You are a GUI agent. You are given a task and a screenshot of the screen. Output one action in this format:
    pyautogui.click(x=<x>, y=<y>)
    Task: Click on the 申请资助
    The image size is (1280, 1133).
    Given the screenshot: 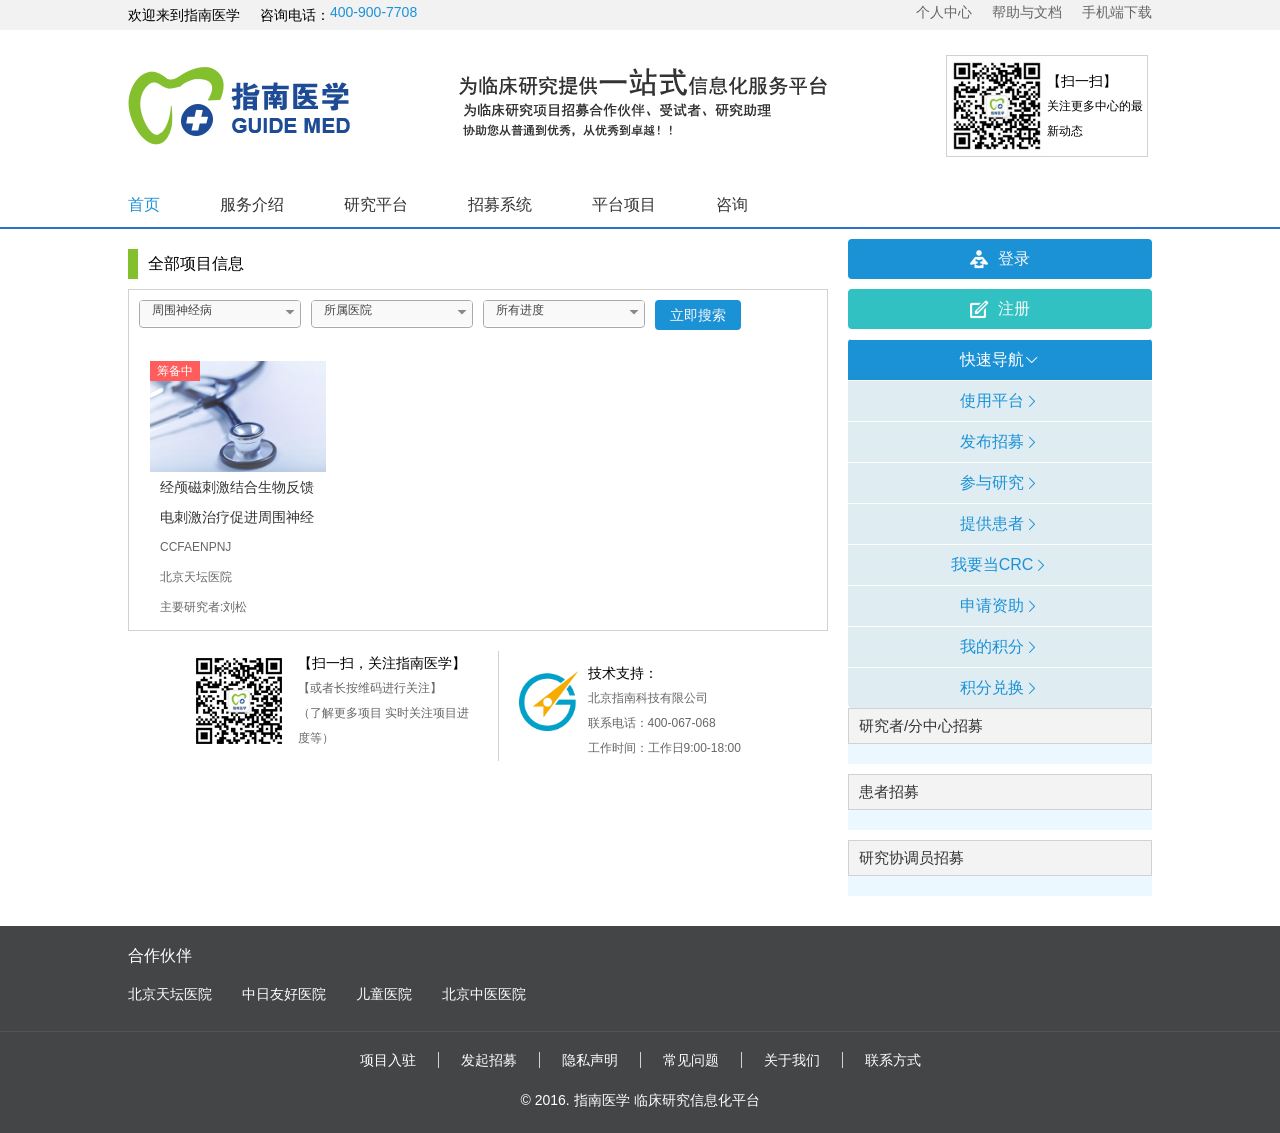 What is the action you would take?
    pyautogui.click(x=1000, y=605)
    